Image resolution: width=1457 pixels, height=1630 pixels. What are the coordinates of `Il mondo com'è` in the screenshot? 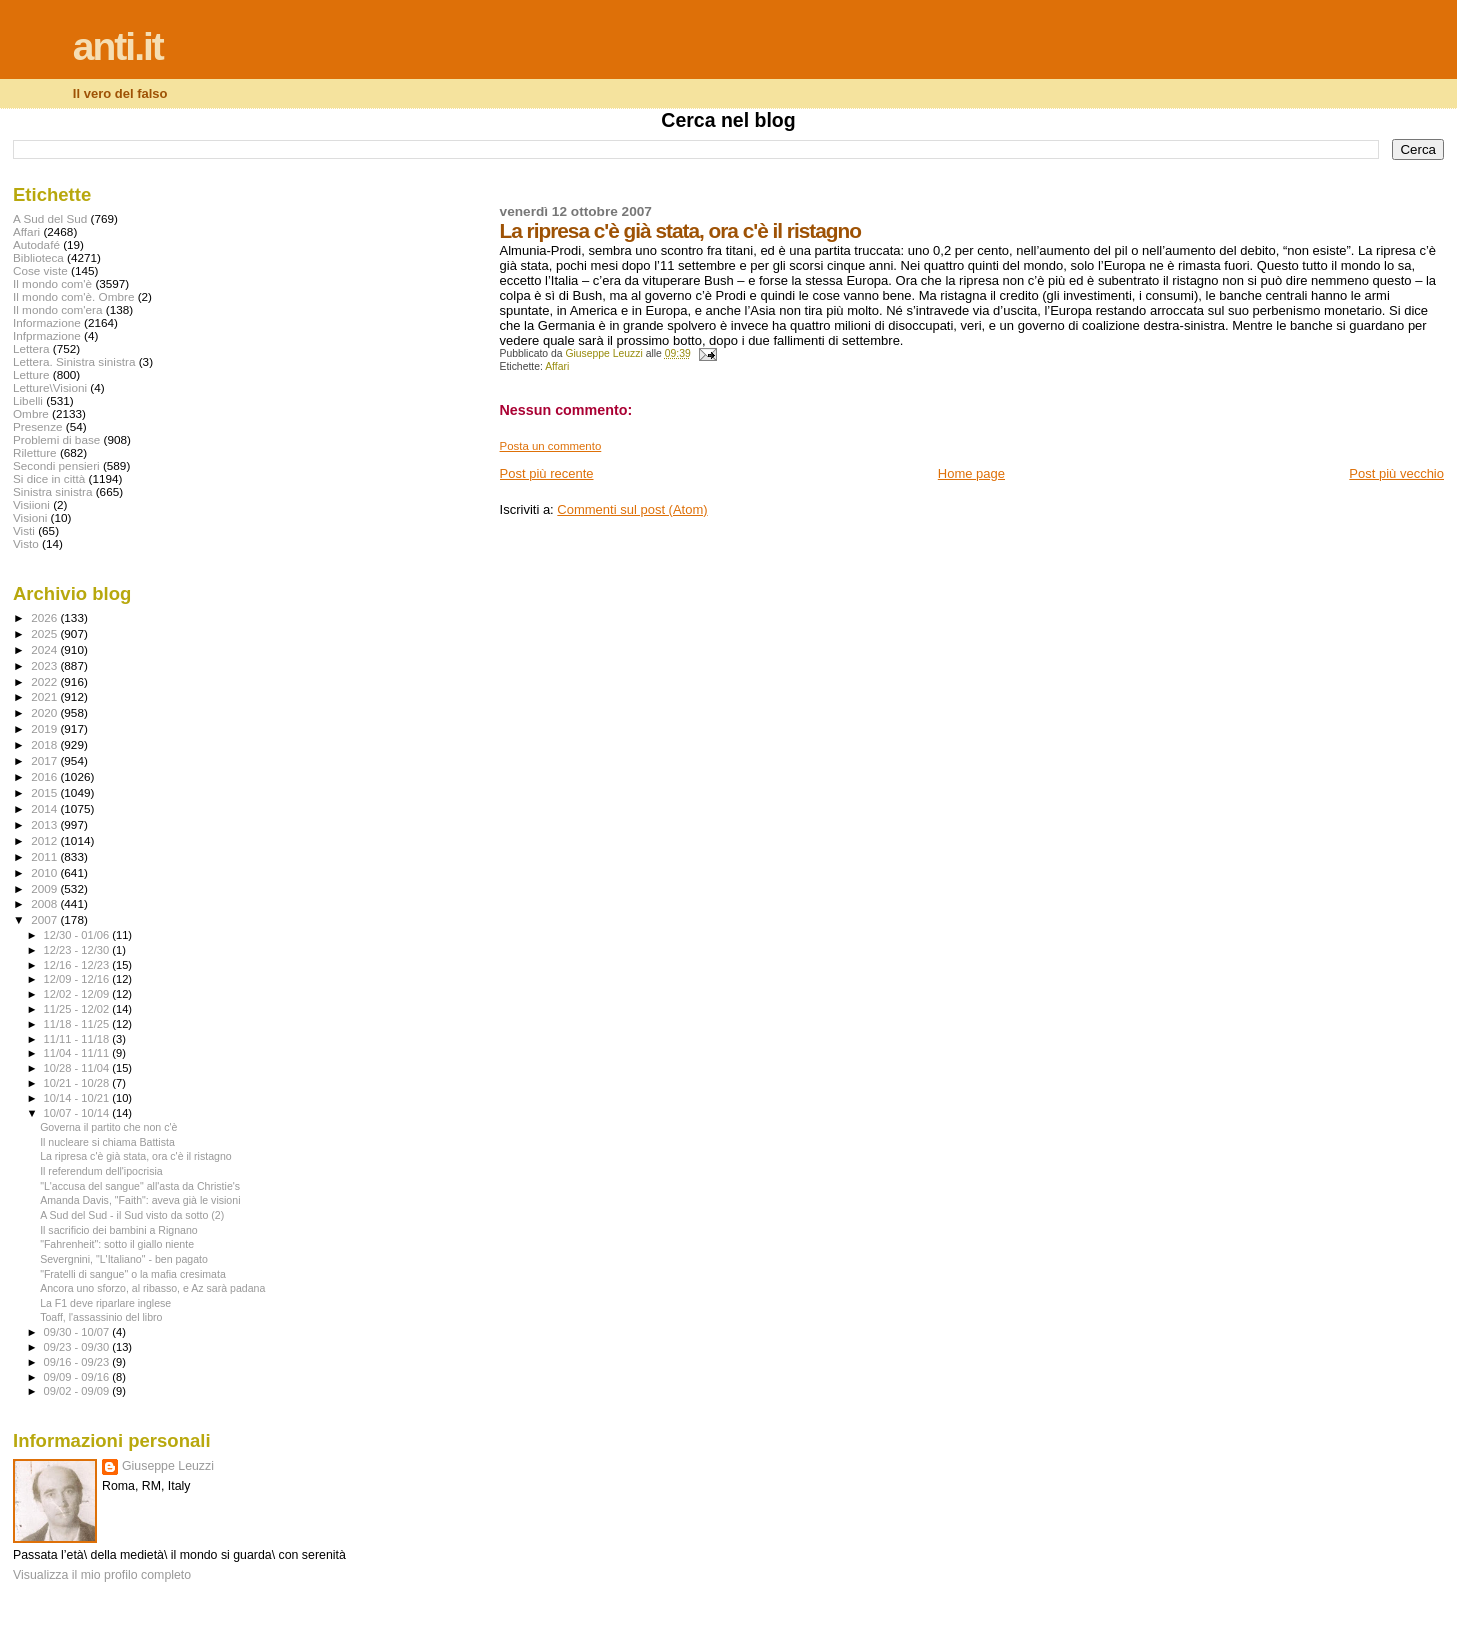 It's located at (52, 283).